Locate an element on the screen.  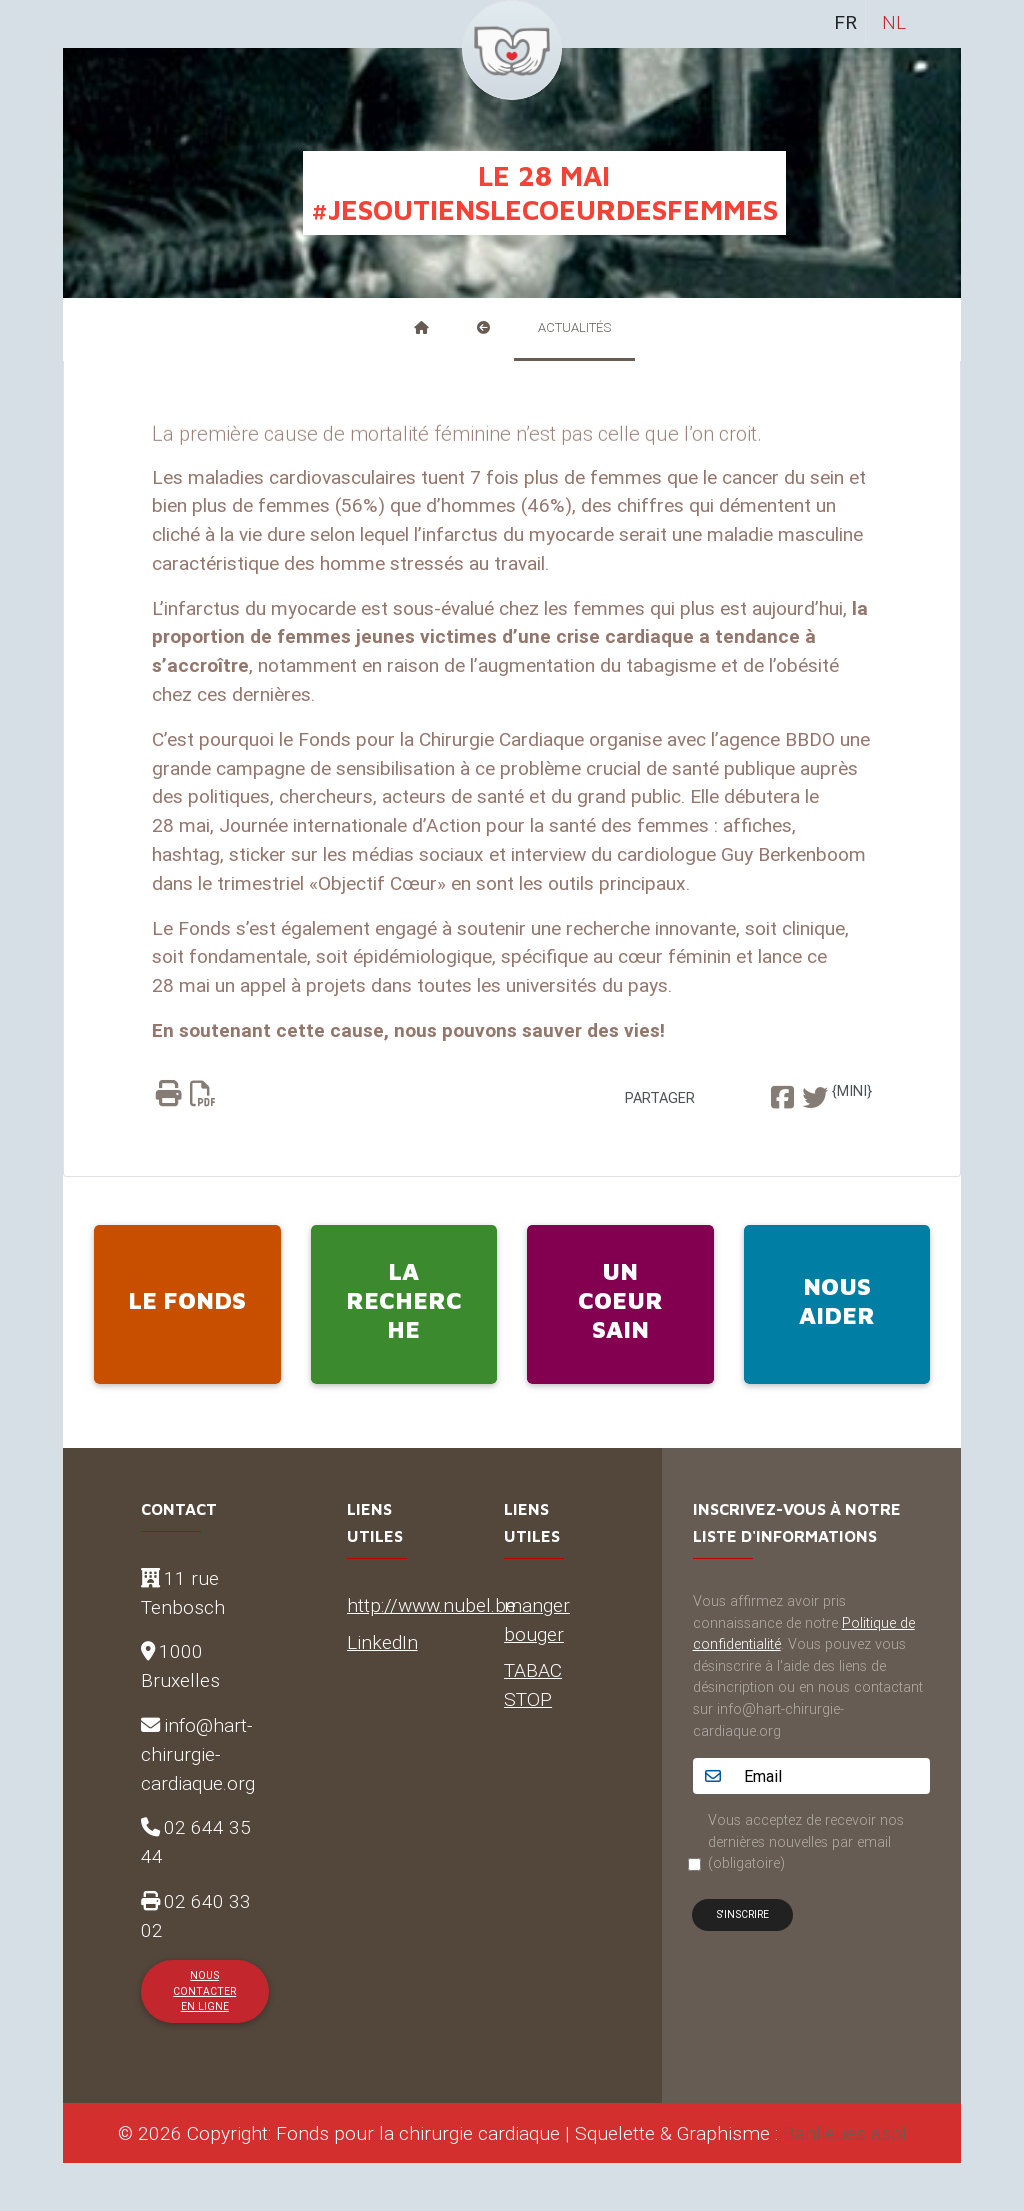
Nous contacter en ligne is located at coordinates (204, 1991).